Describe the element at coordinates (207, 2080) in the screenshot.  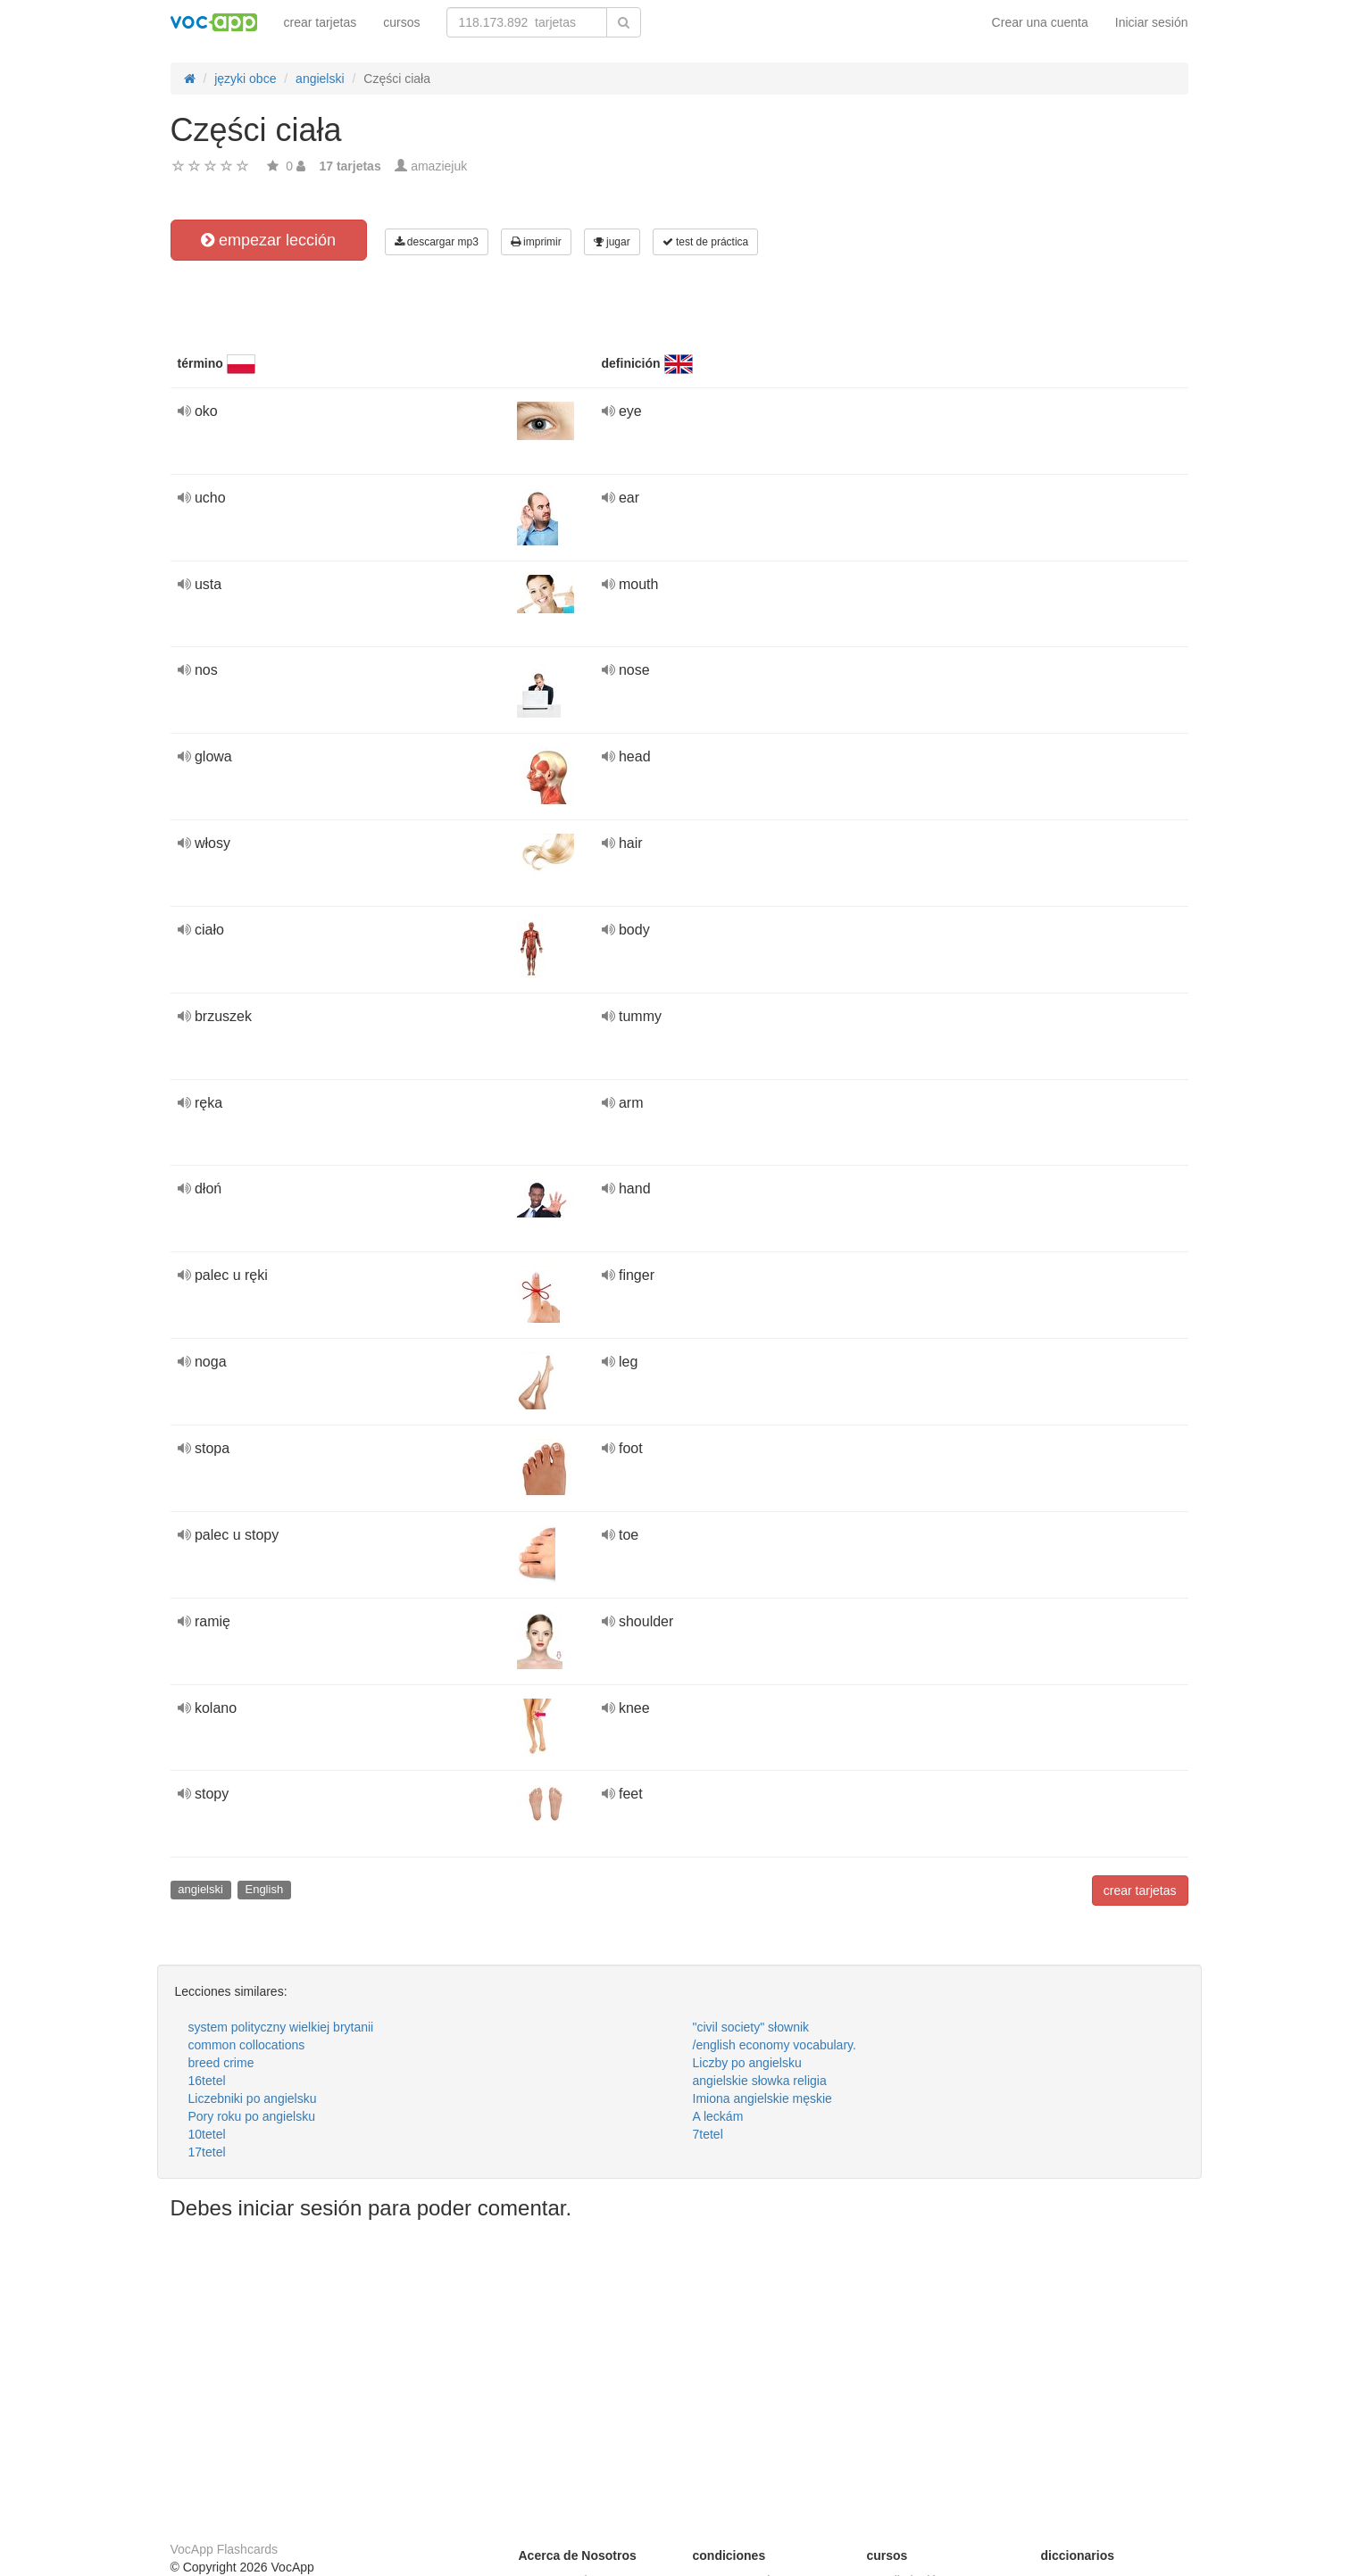
I see `16tetel` at that location.